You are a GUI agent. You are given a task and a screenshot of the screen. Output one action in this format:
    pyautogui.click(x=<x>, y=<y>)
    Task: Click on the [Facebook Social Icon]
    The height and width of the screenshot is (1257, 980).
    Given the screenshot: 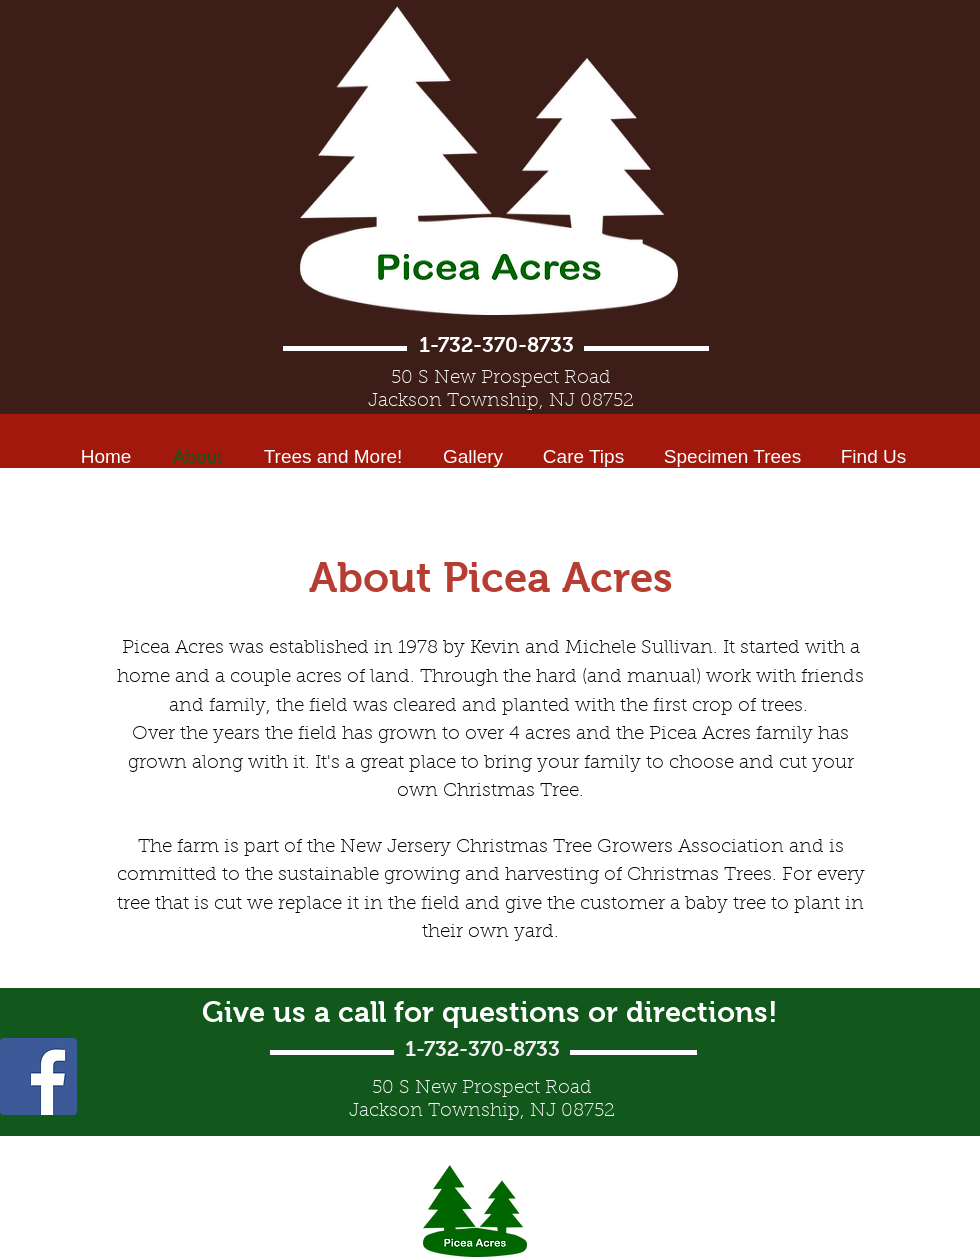 What is the action you would take?
    pyautogui.click(x=38, y=1076)
    